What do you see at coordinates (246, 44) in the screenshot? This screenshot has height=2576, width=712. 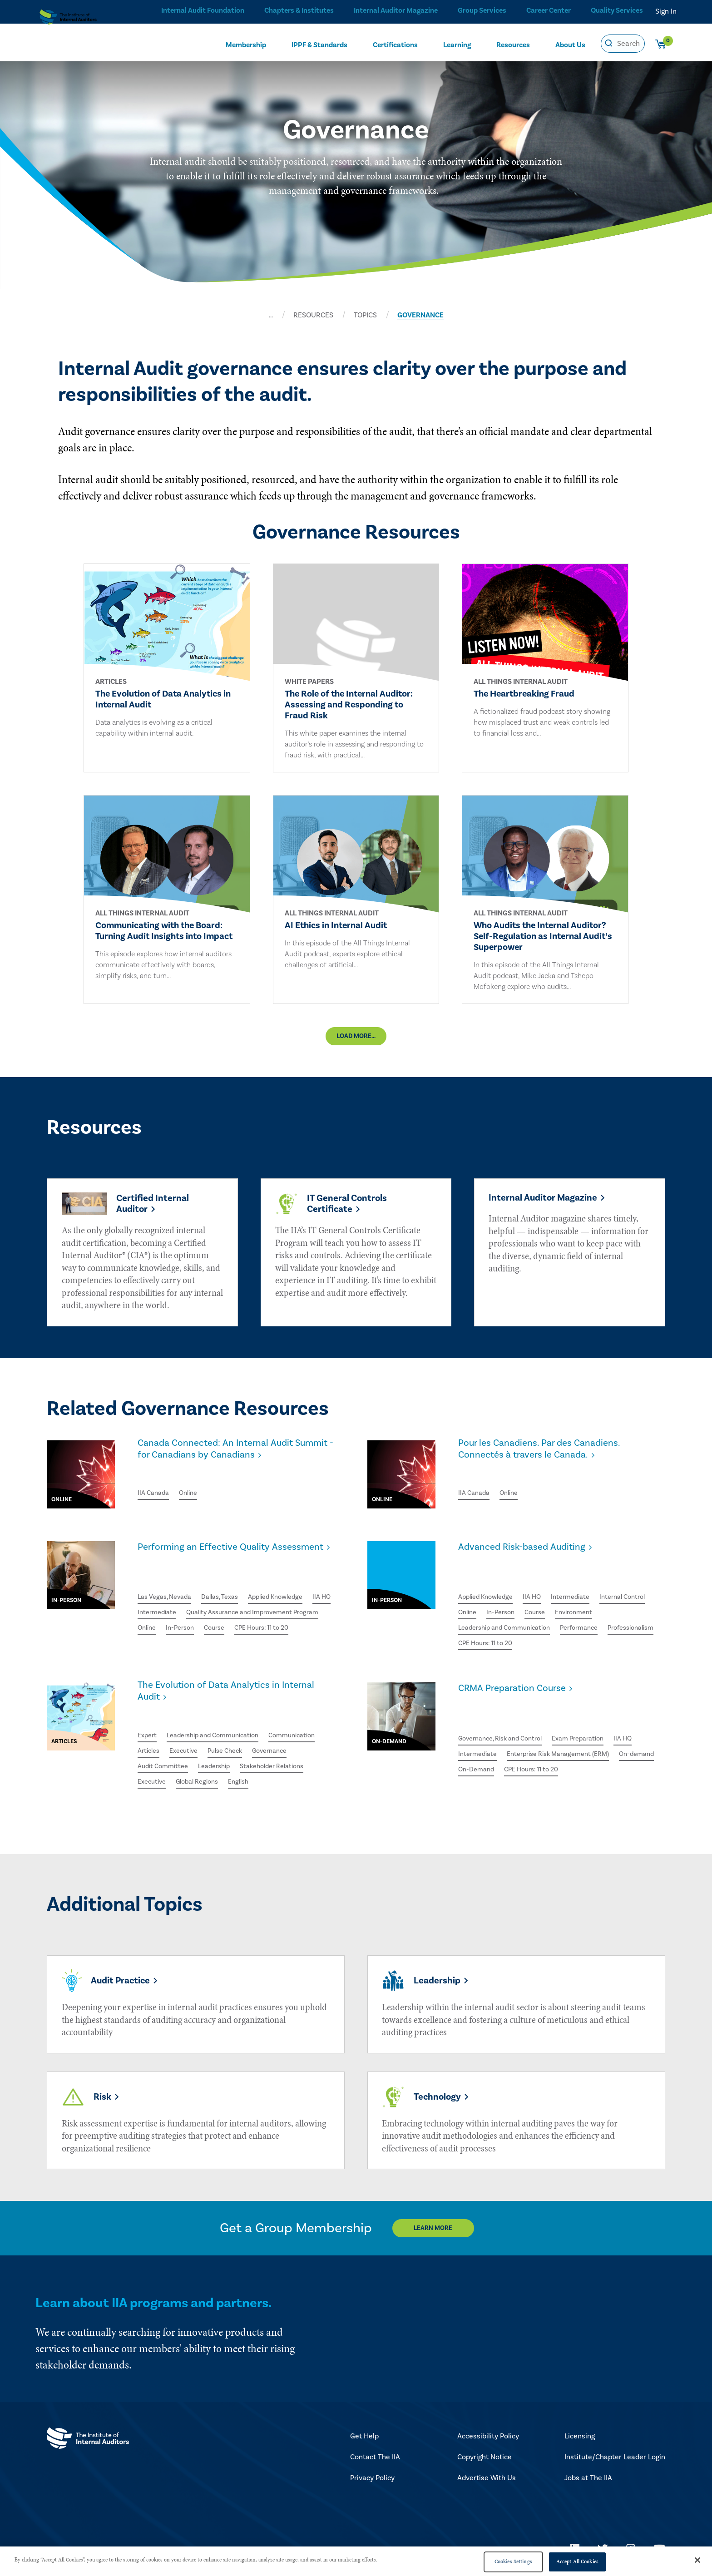 I see `Membership` at bounding box center [246, 44].